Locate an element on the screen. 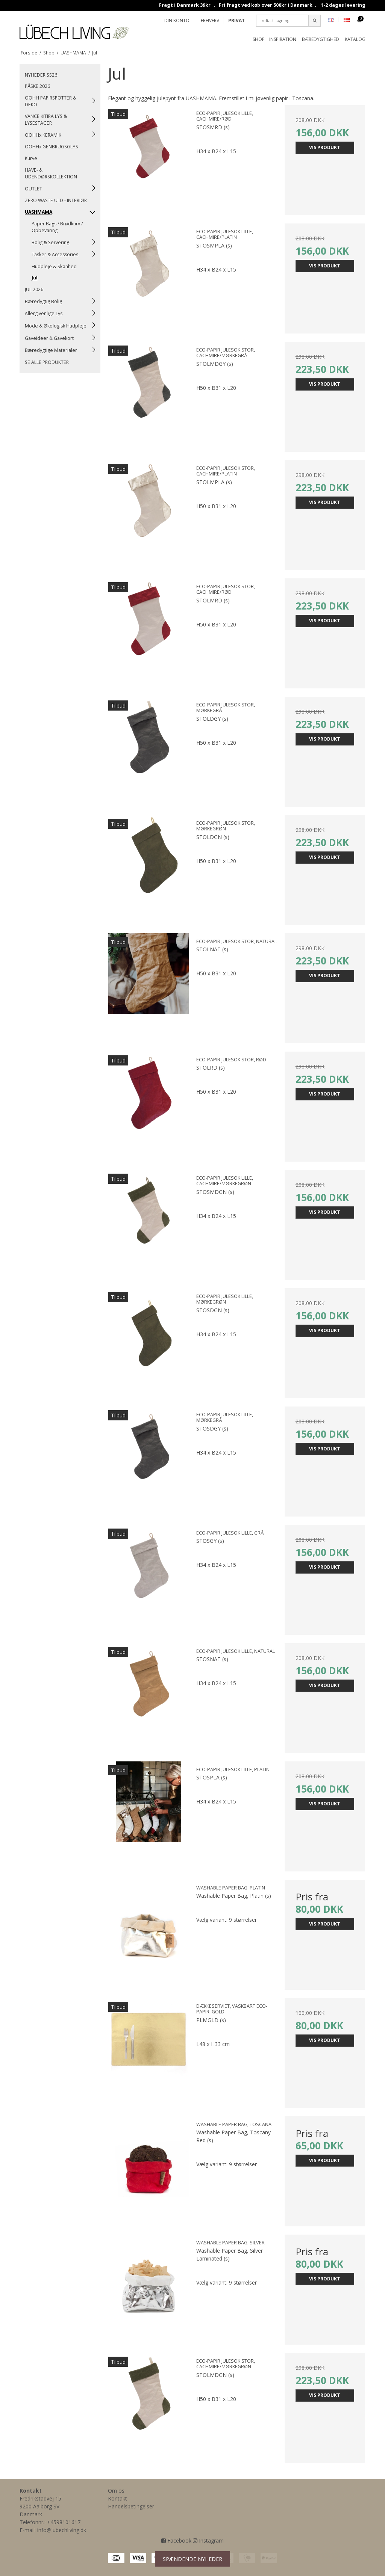 This screenshot has height=2576, width=385. Paper Bags / Brødkurv / Opbevaring is located at coordinates (57, 227).